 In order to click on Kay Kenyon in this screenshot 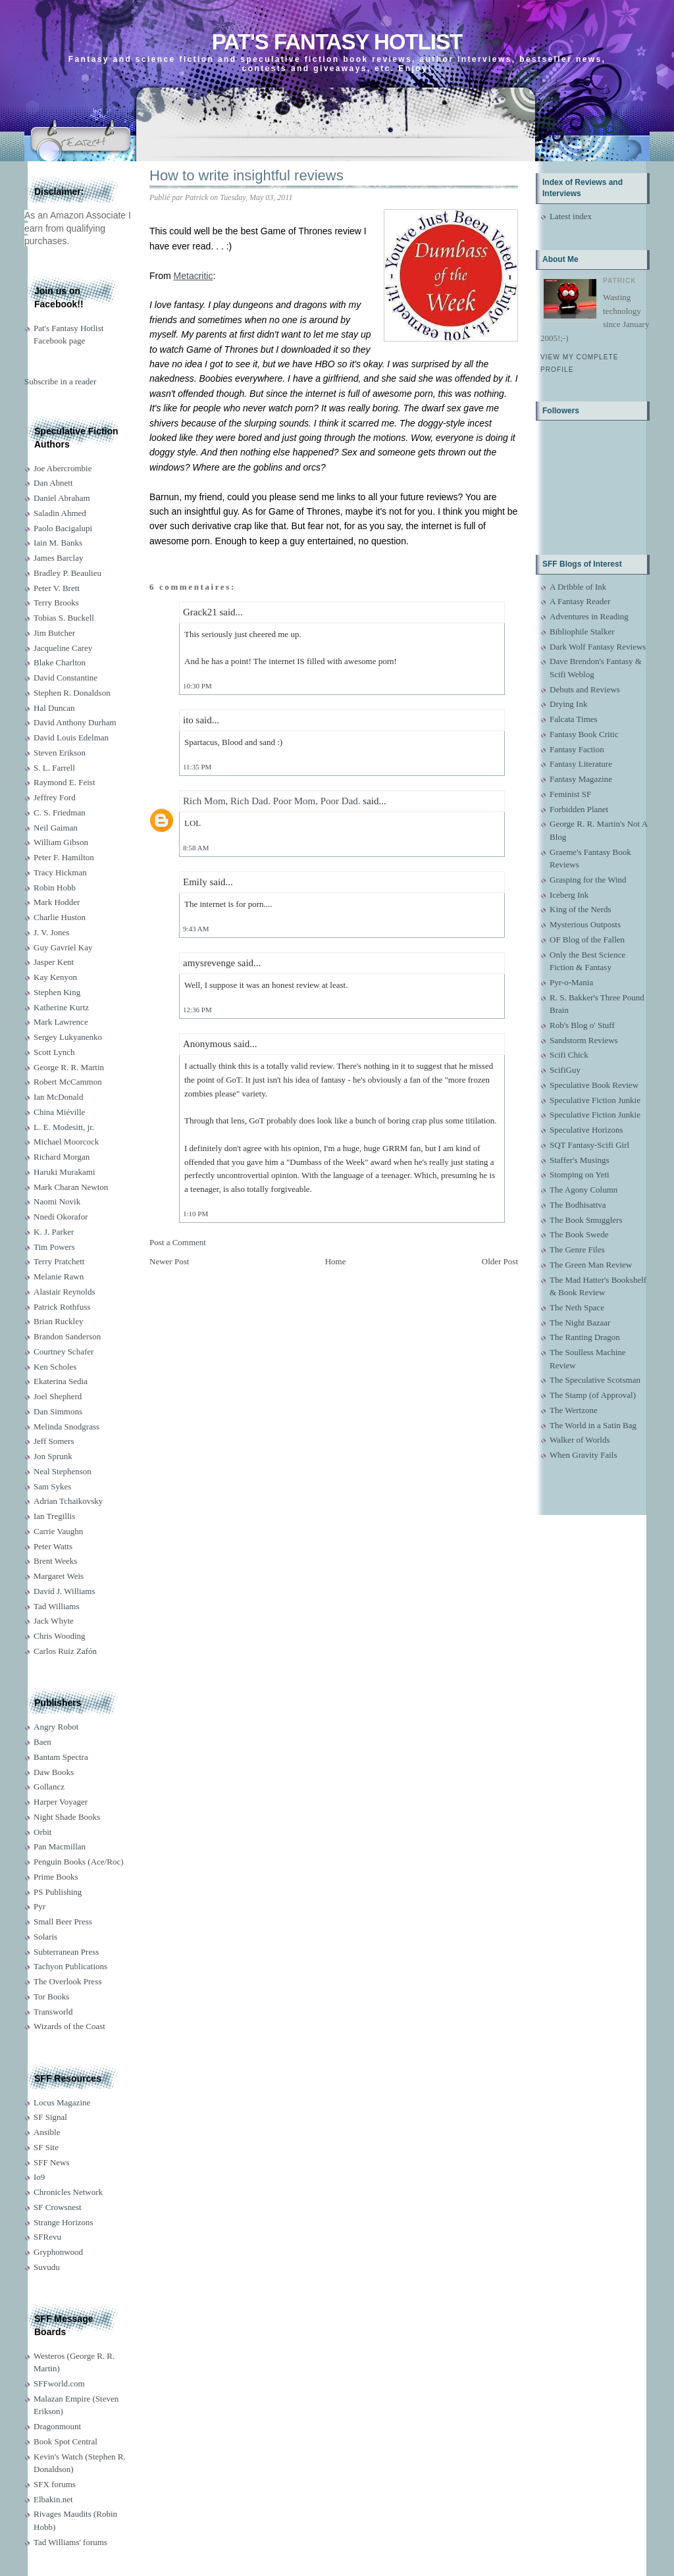, I will do `click(55, 977)`.